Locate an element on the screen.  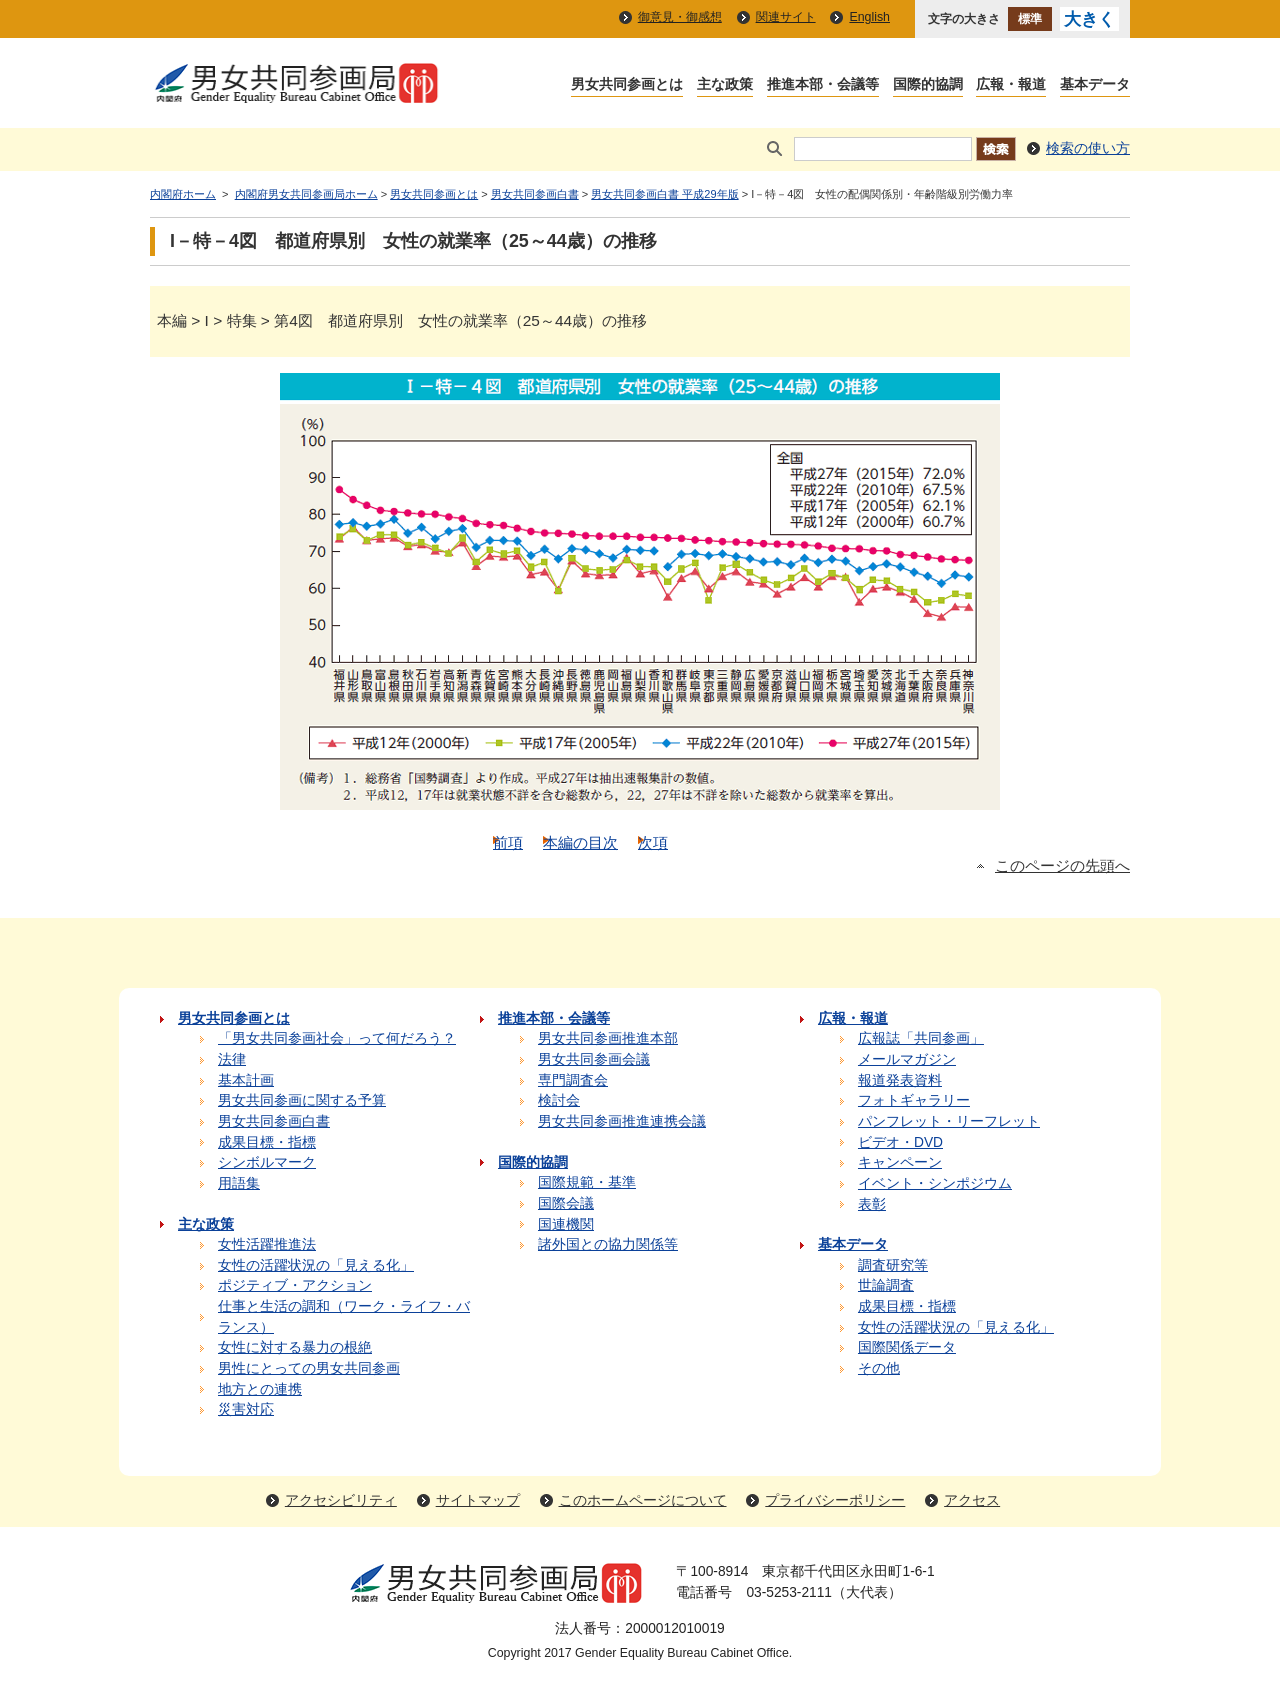
パンフレット・リーフレット is located at coordinates (949, 1121).